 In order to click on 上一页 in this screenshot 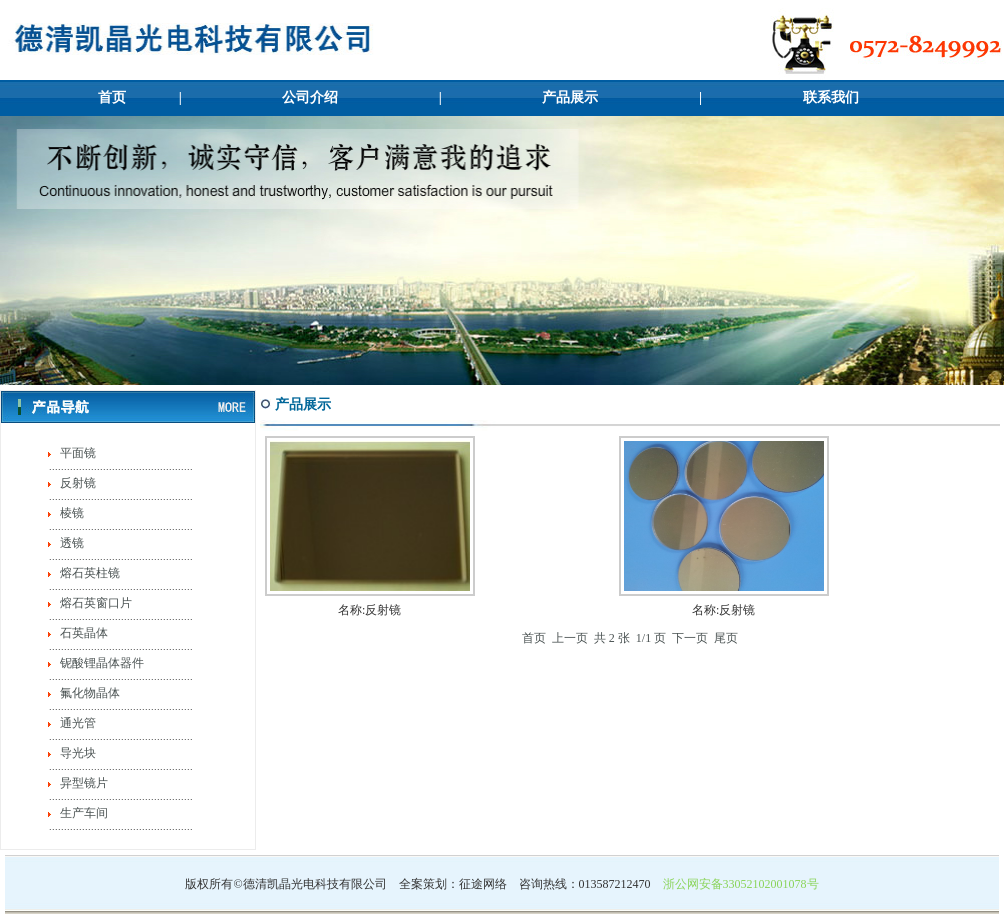, I will do `click(570, 638)`.